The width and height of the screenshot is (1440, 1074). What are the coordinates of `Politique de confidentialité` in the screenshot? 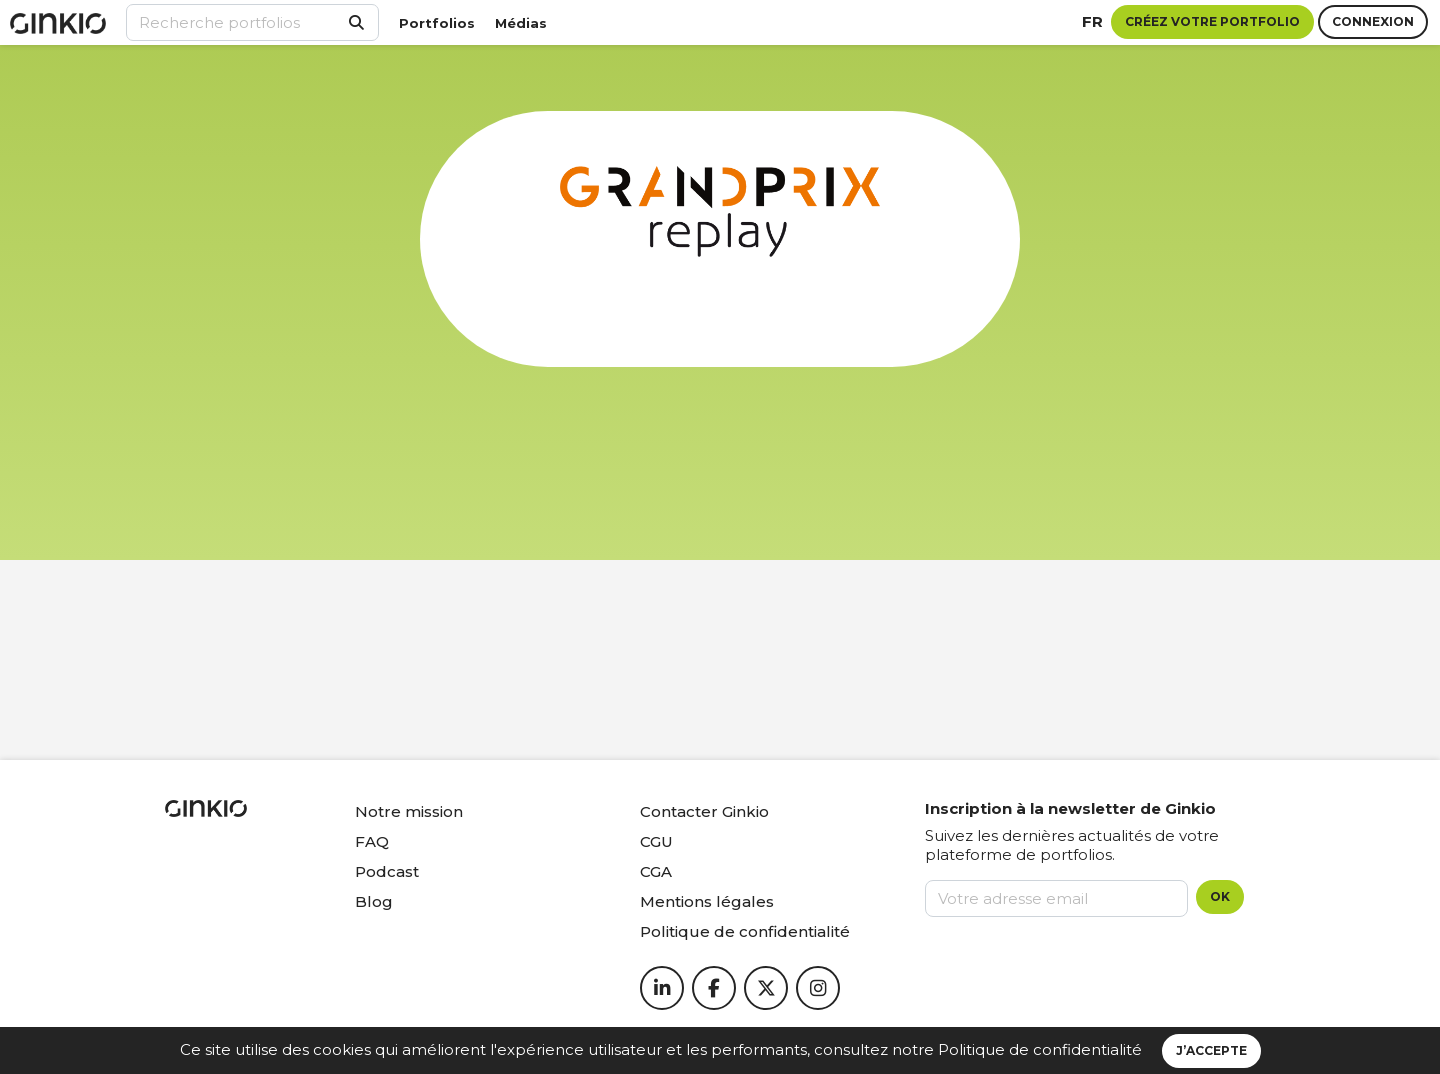 It's located at (1040, 1049).